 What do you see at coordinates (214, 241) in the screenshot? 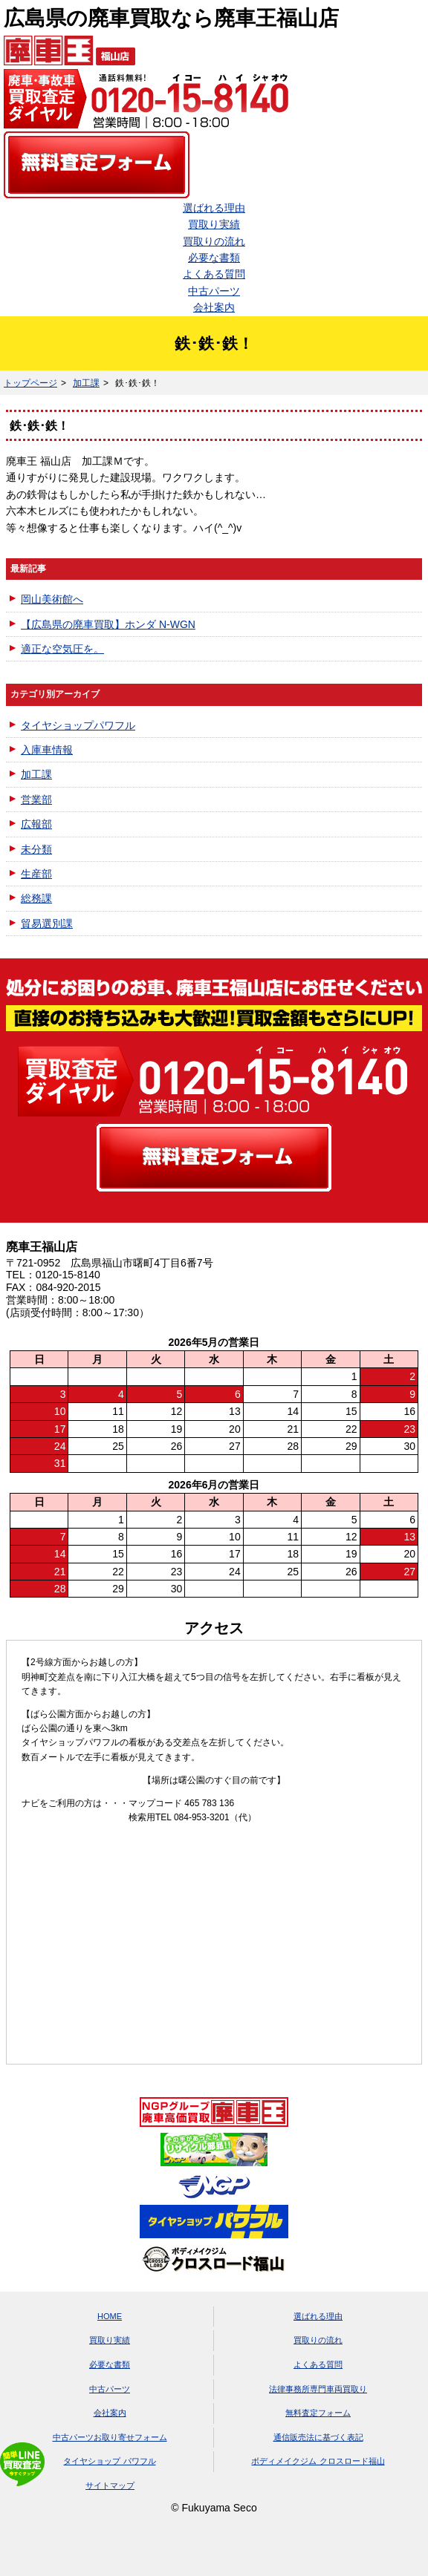
I see `買取りの流れ` at bounding box center [214, 241].